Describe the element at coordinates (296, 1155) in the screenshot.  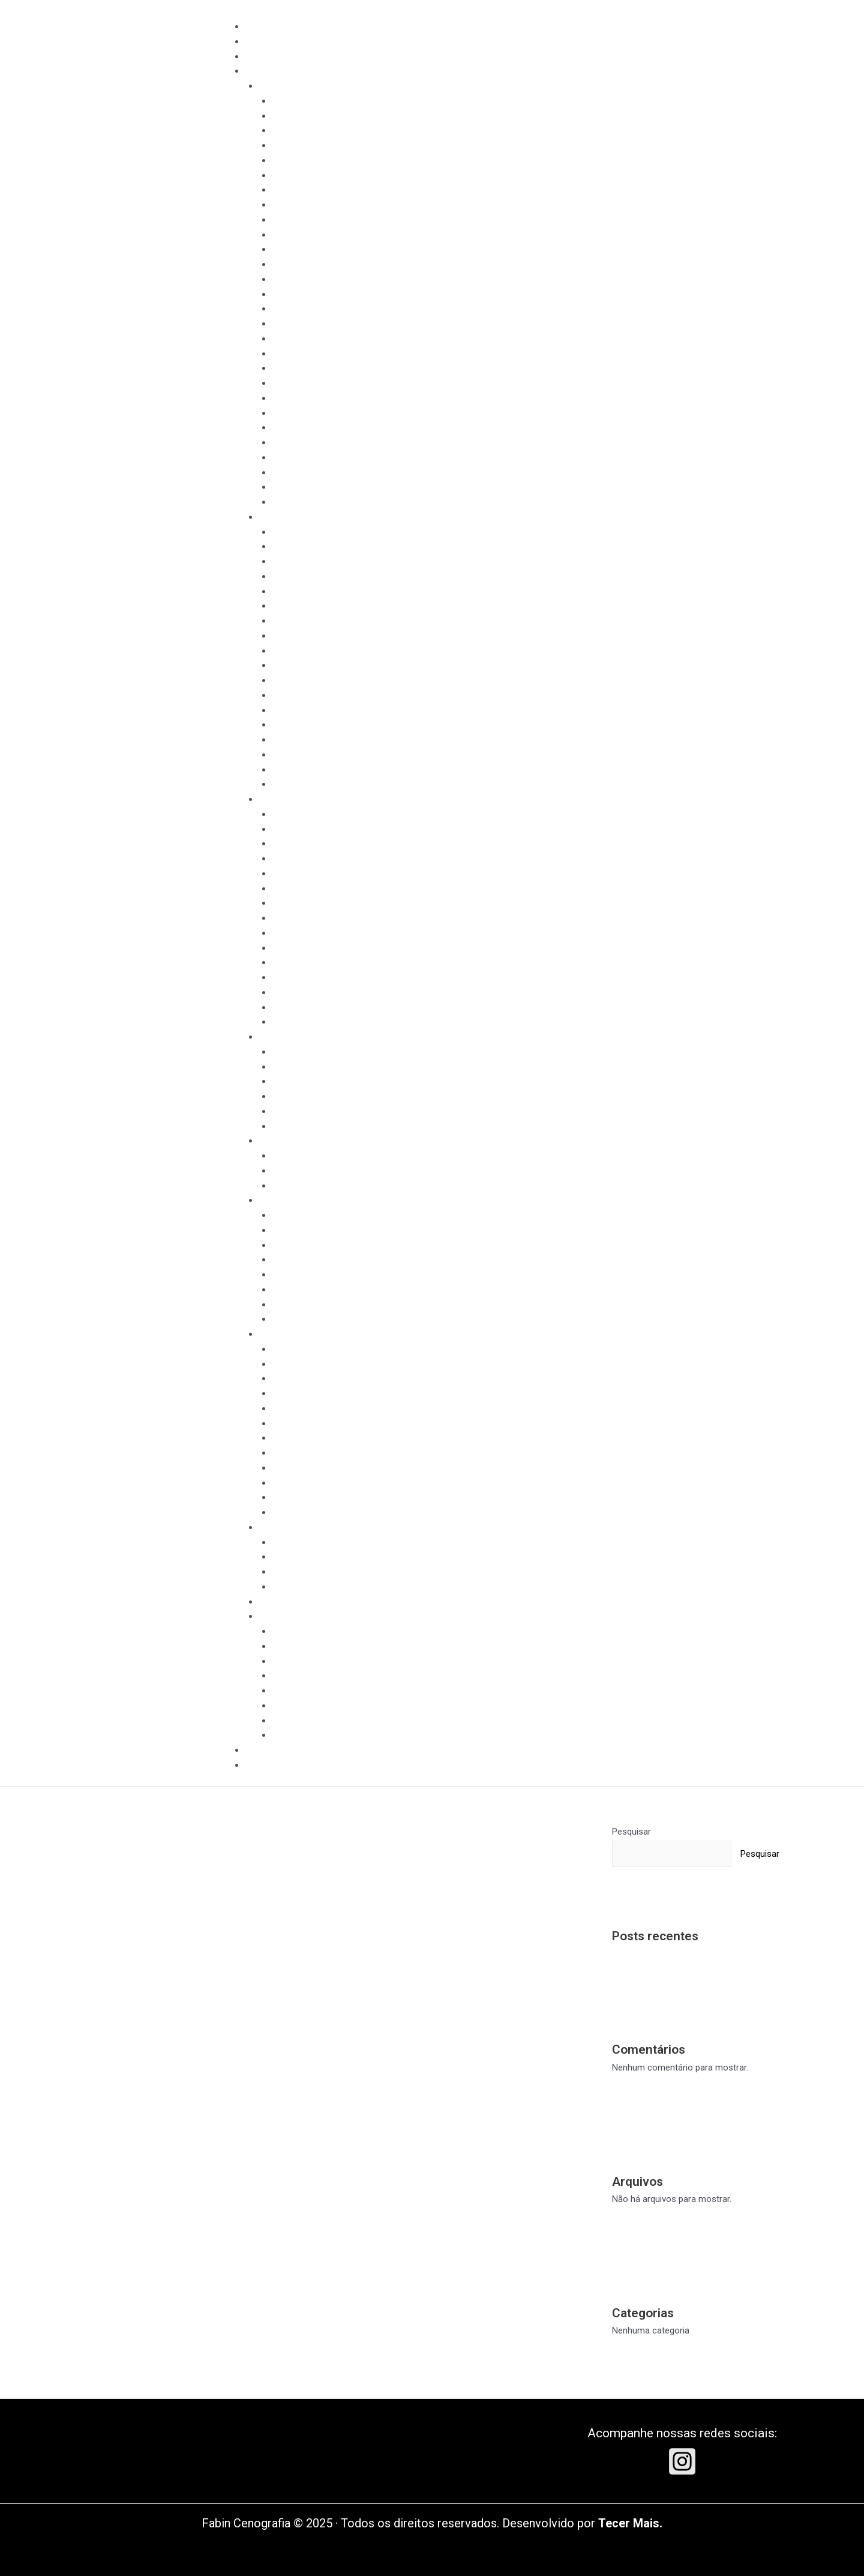
I see `Master Chef` at that location.